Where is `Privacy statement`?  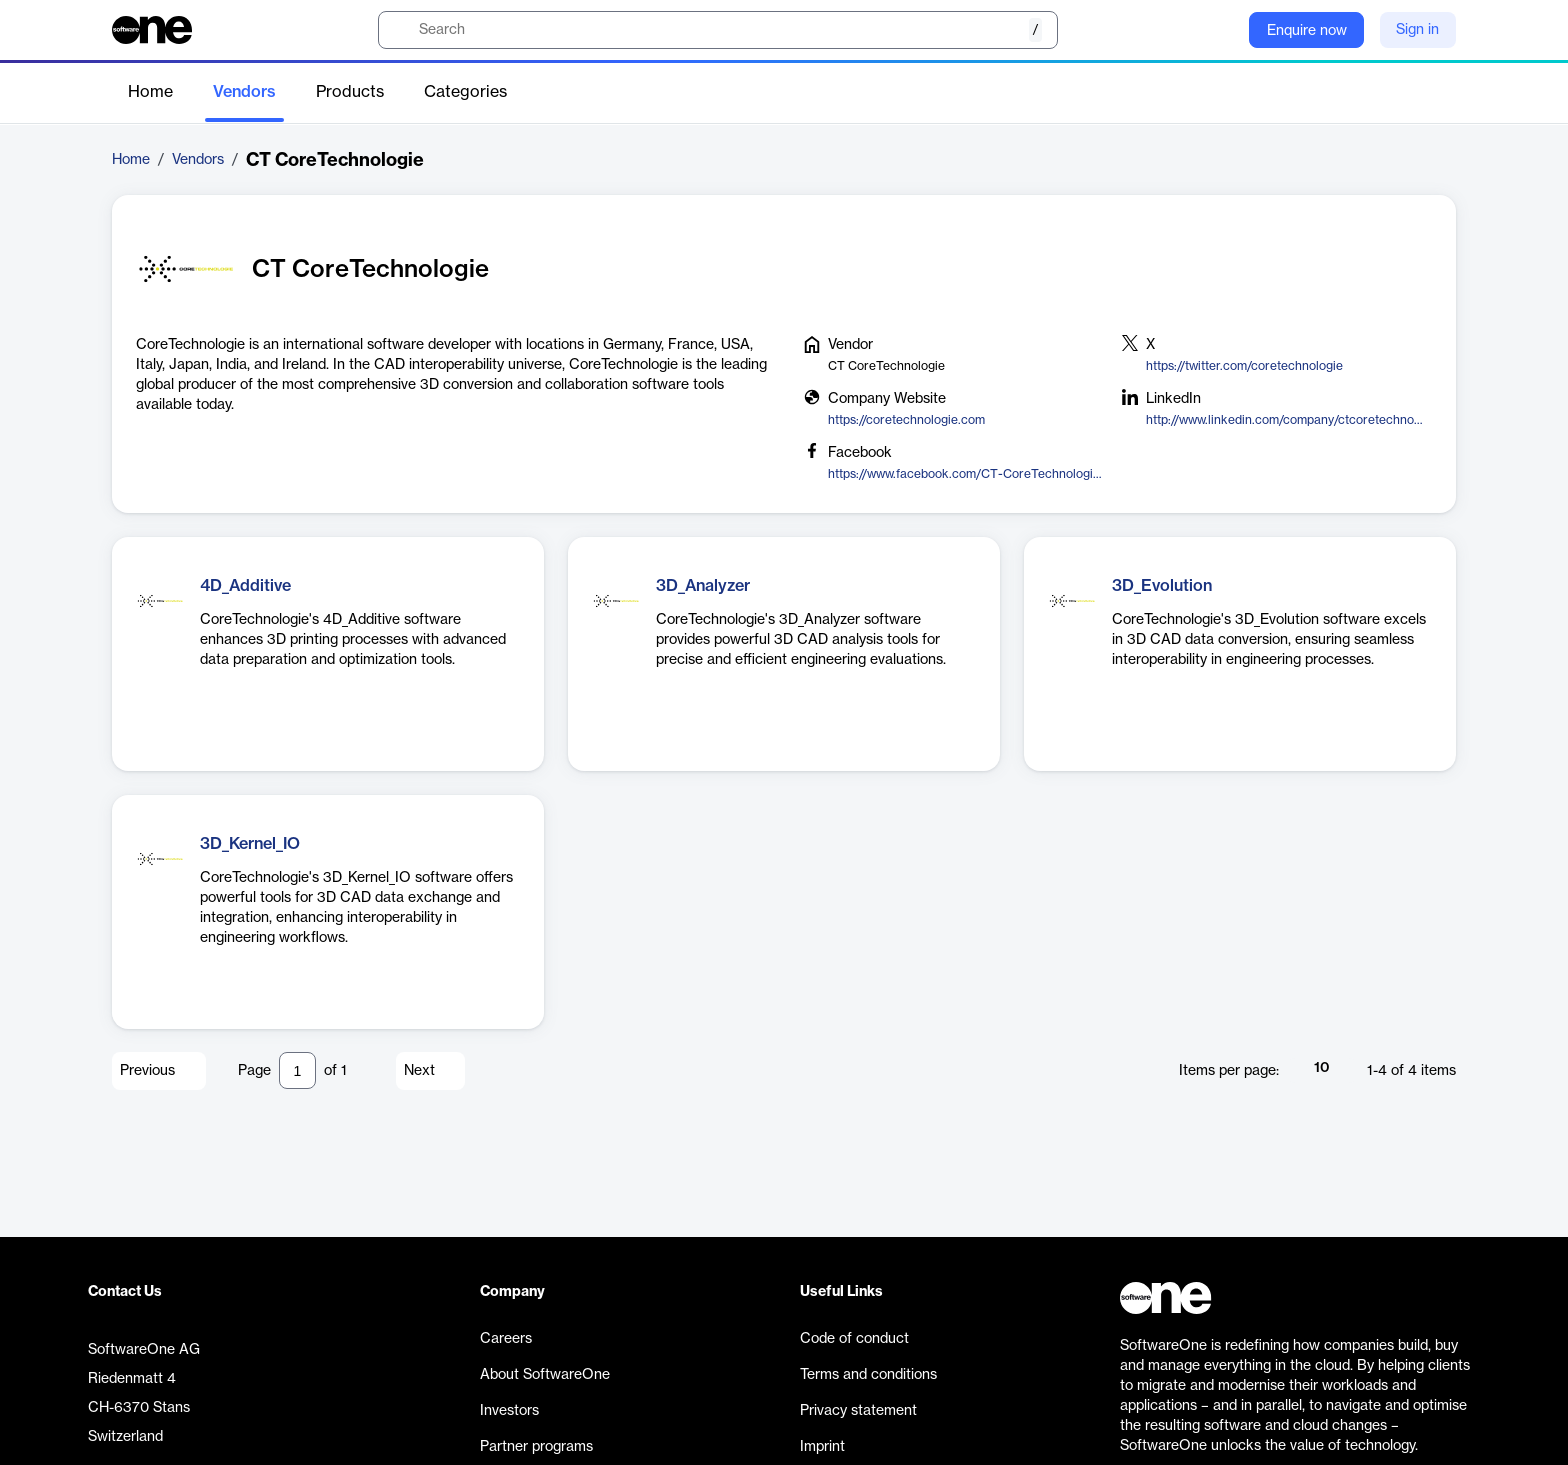
Privacy statement is located at coordinates (858, 1411).